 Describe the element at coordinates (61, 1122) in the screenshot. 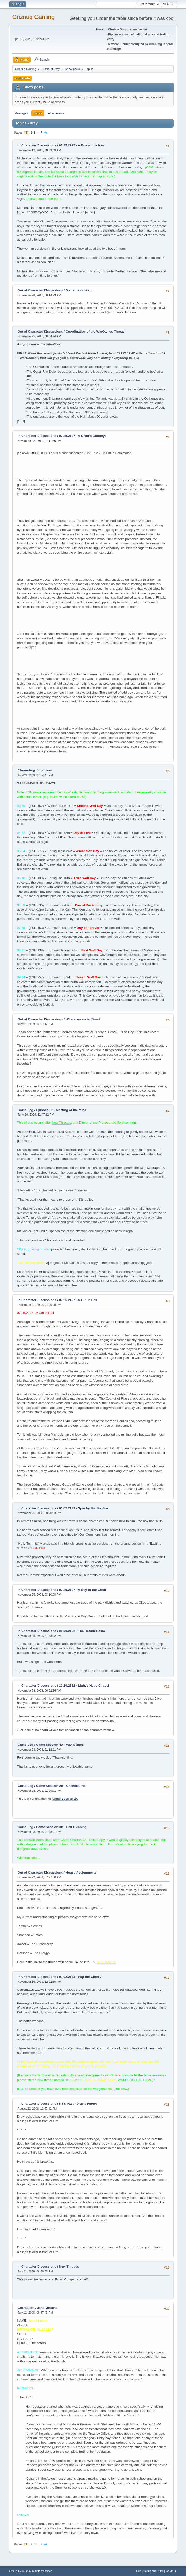

I see `New Threads` at that location.